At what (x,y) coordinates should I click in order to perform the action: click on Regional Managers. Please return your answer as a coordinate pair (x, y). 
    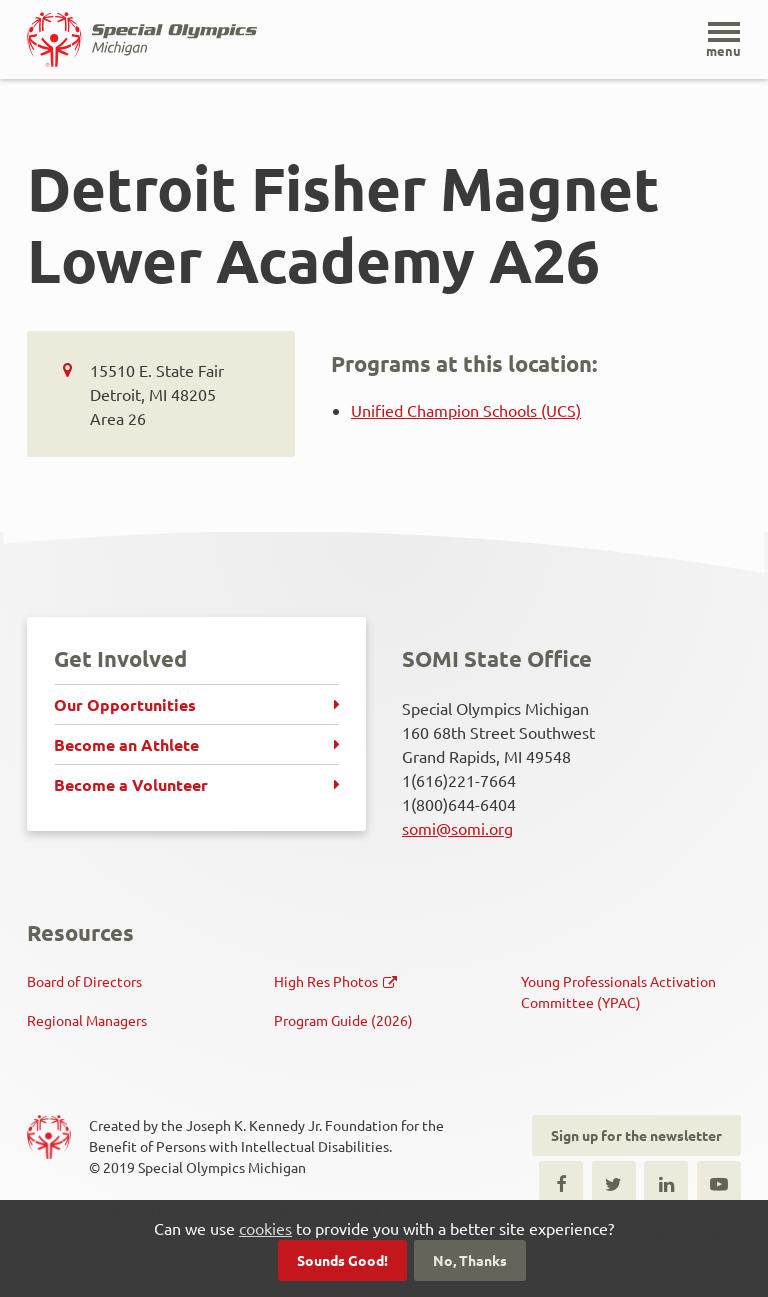
    Looking at the image, I should click on (87, 1020).